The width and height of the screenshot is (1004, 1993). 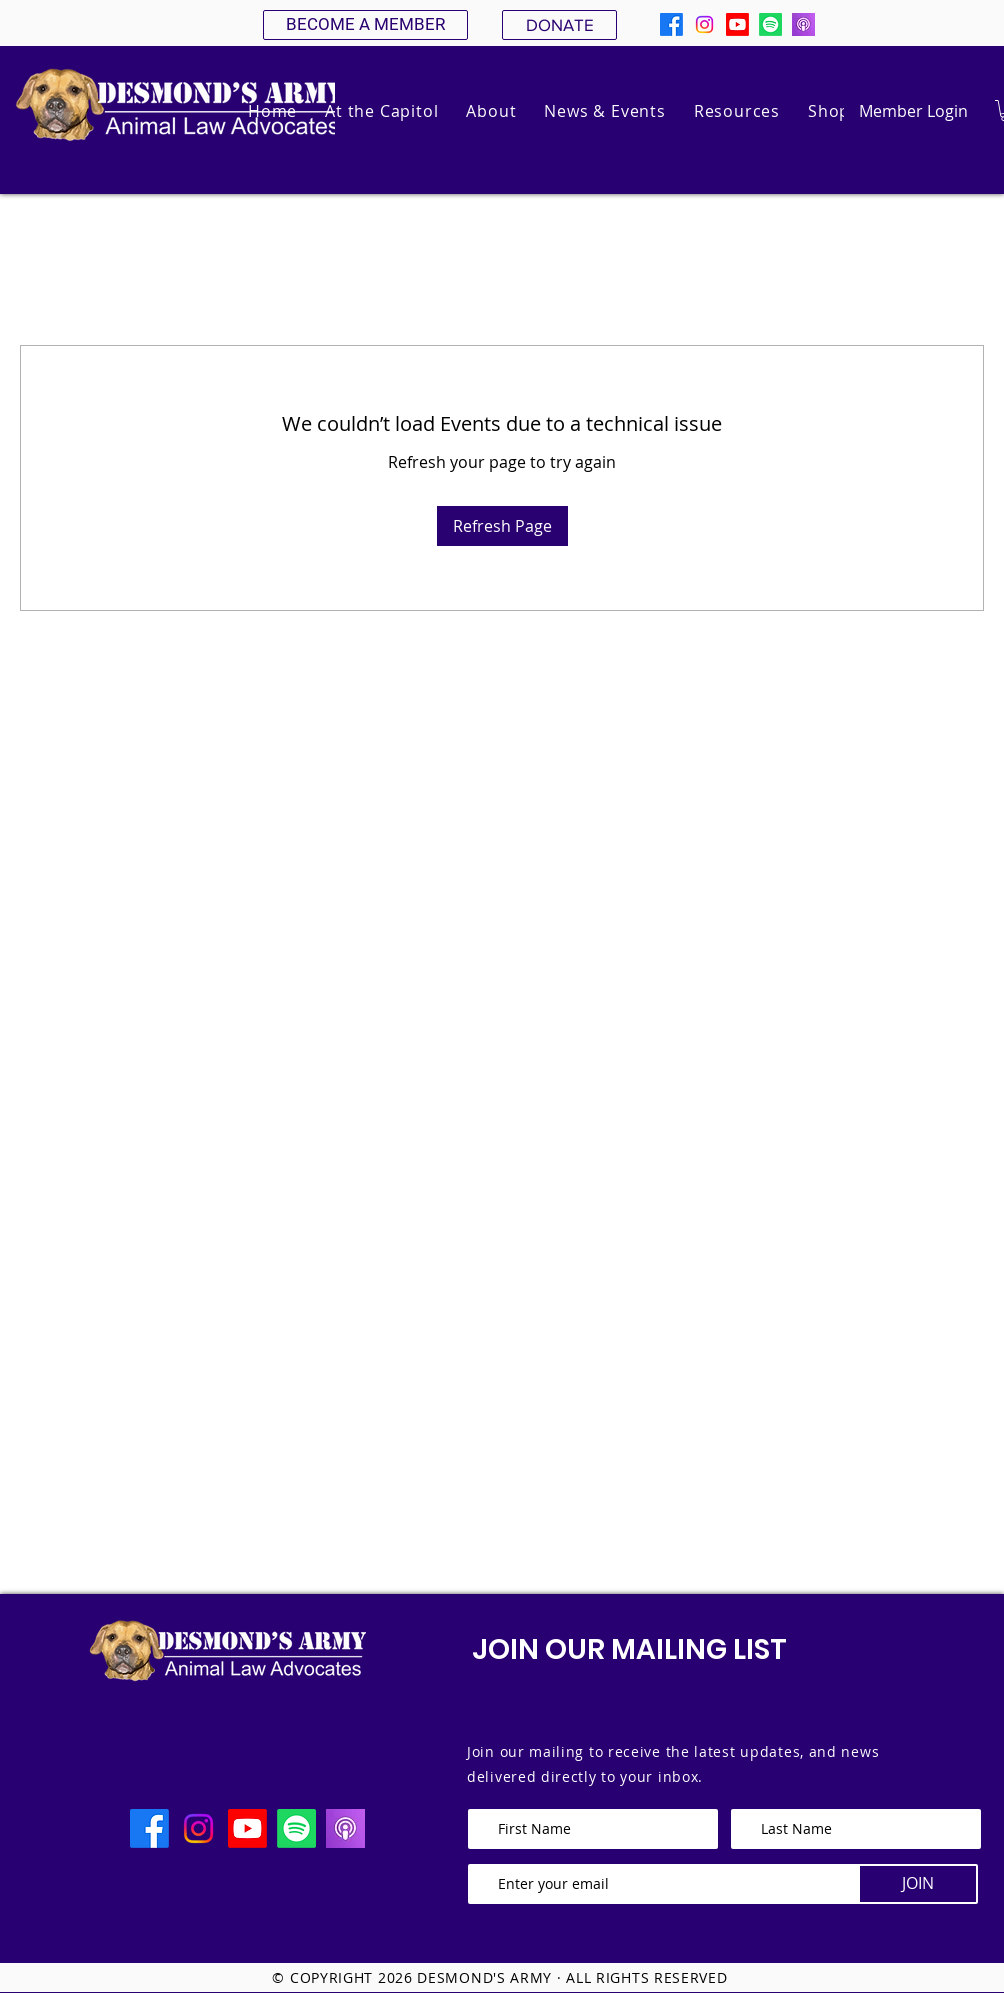 What do you see at coordinates (770, 24) in the screenshot?
I see `[Spotify]` at bounding box center [770, 24].